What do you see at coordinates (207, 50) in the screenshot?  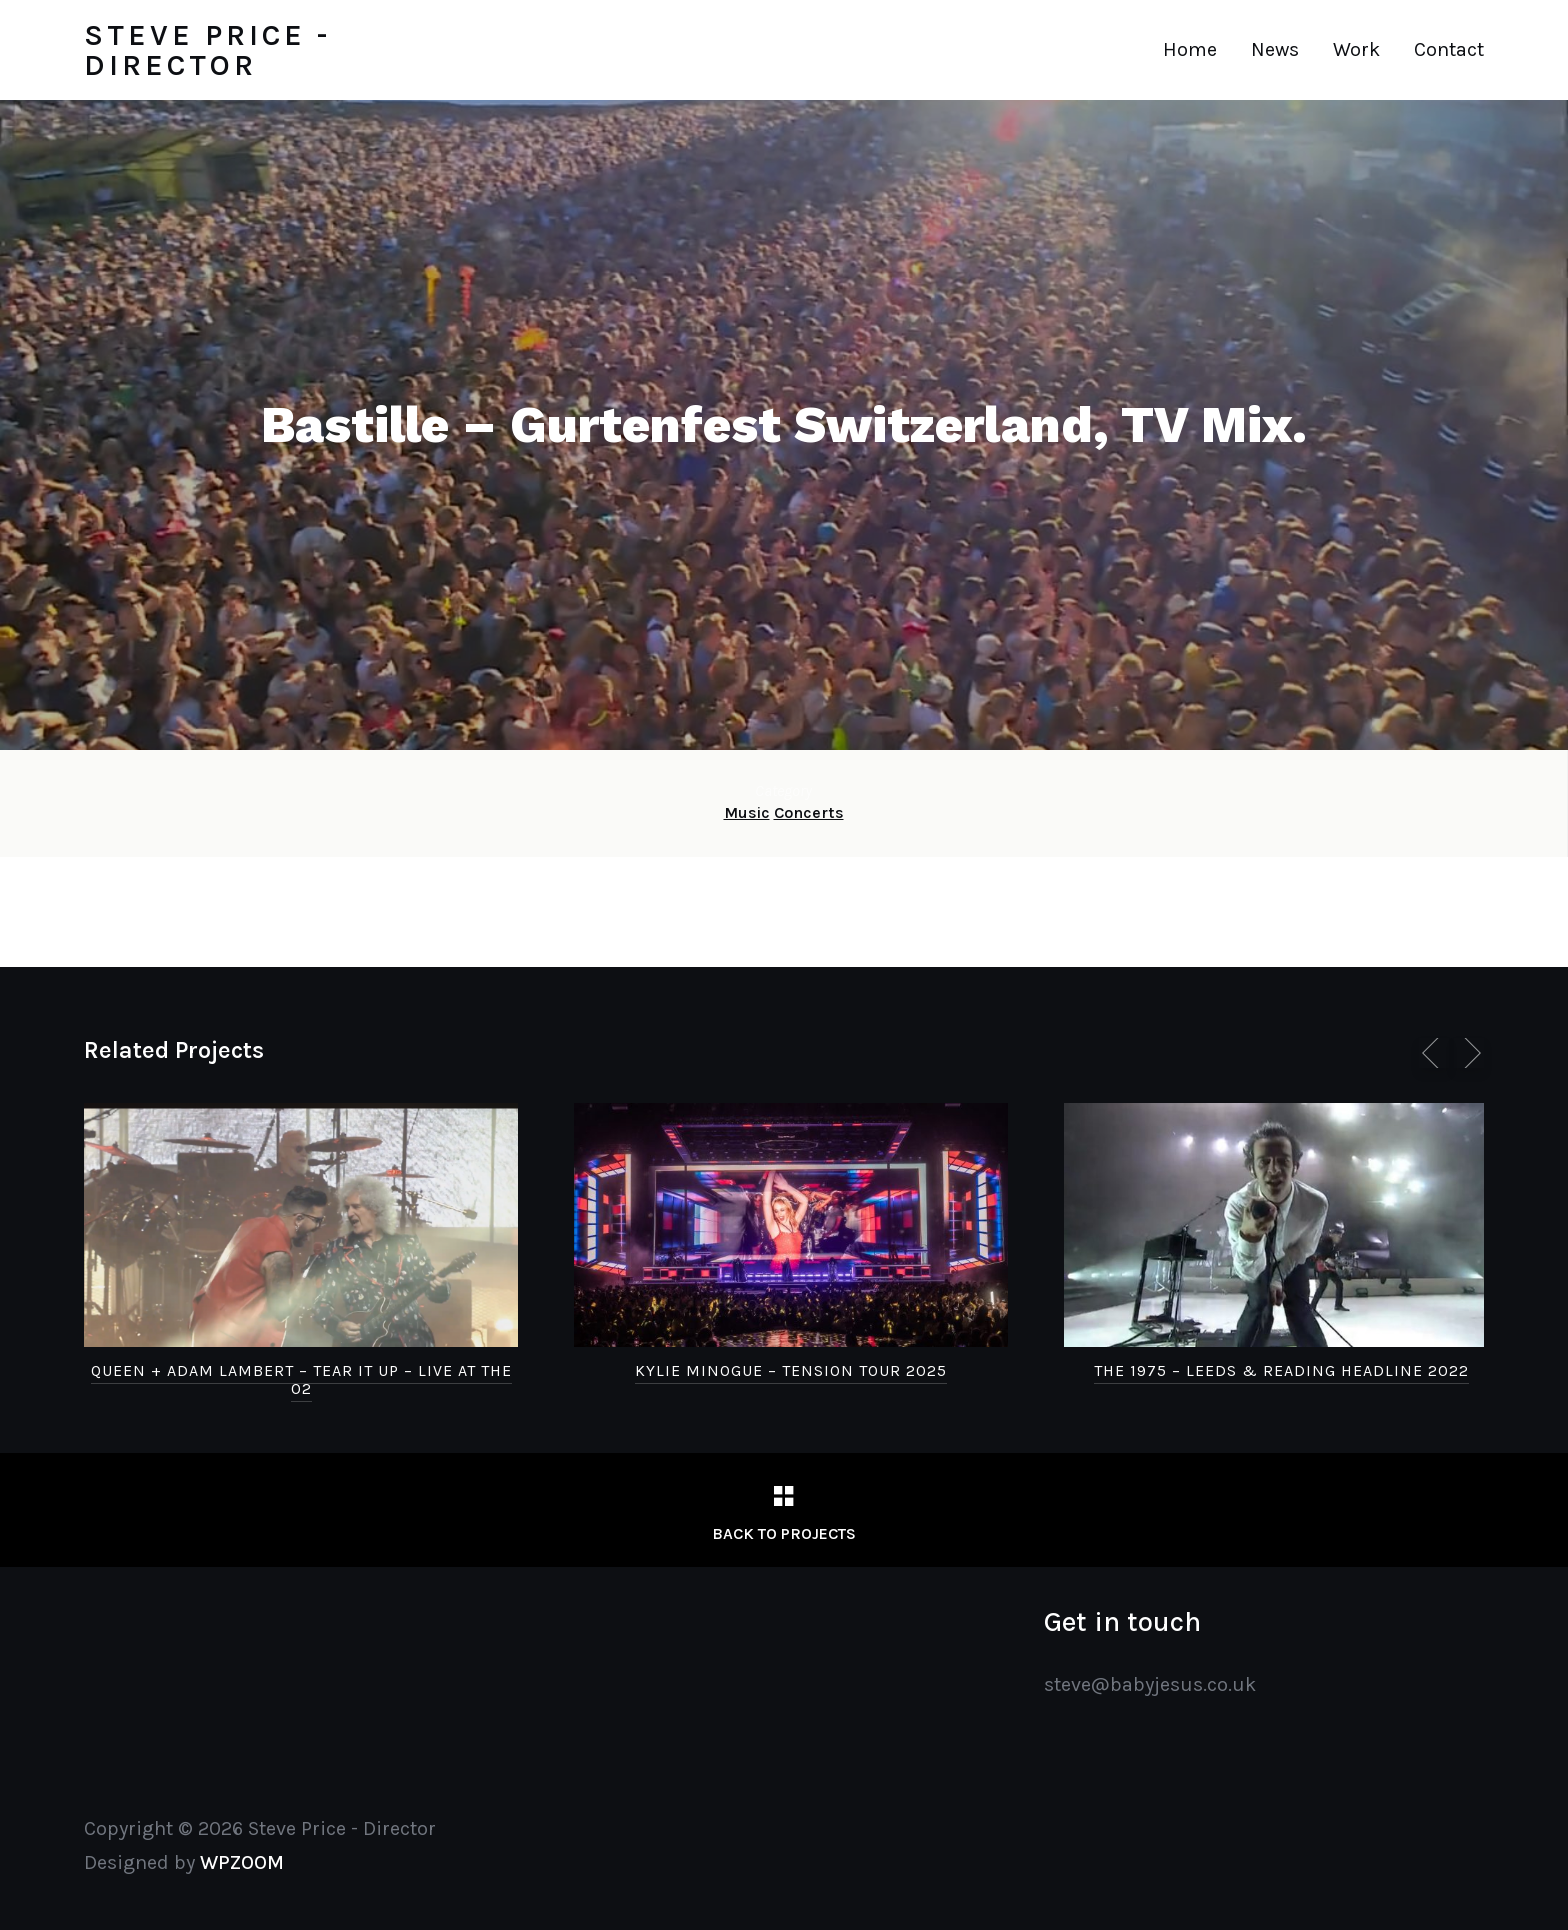 I see `Steve Price - Director` at bounding box center [207, 50].